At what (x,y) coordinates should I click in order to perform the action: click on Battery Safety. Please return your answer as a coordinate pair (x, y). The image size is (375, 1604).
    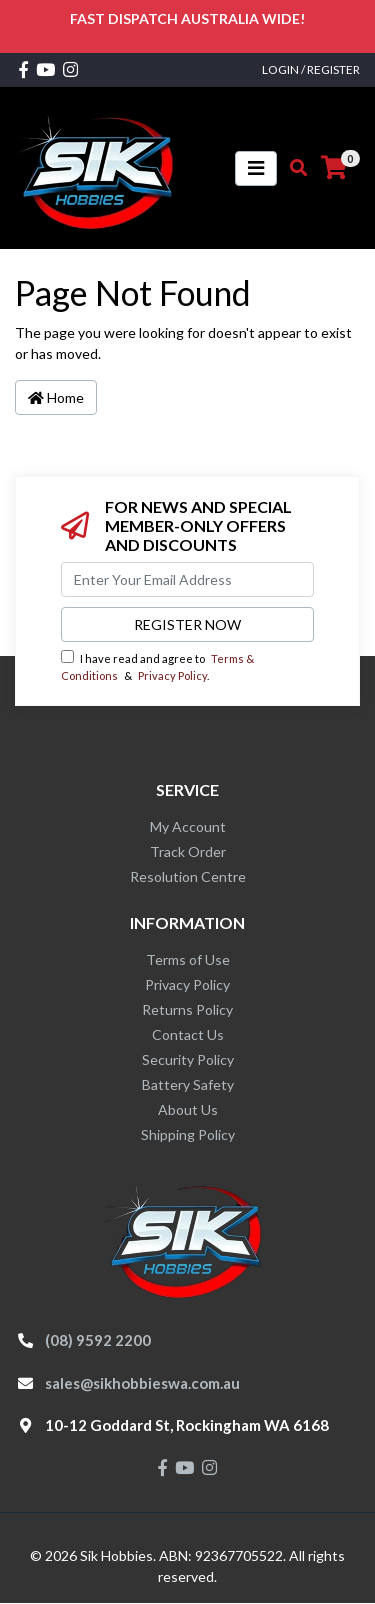
    Looking at the image, I should click on (188, 1084).